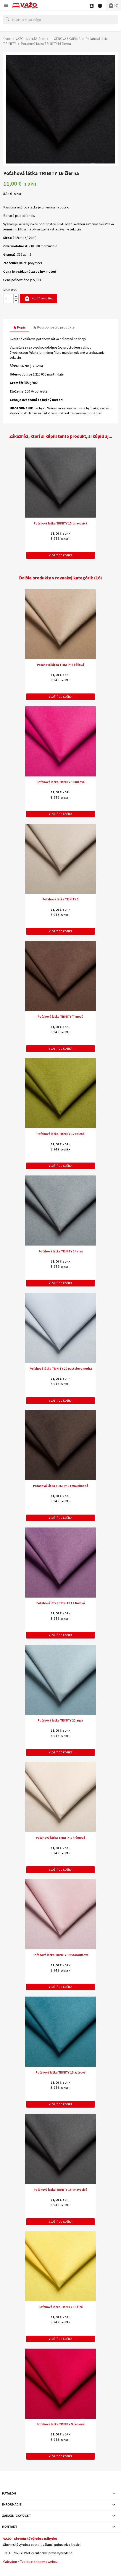 The width and height of the screenshot is (121, 2576). What do you see at coordinates (60, 1134) in the screenshot?
I see `Poťahová látka TRINITY 12 zelená` at bounding box center [60, 1134].